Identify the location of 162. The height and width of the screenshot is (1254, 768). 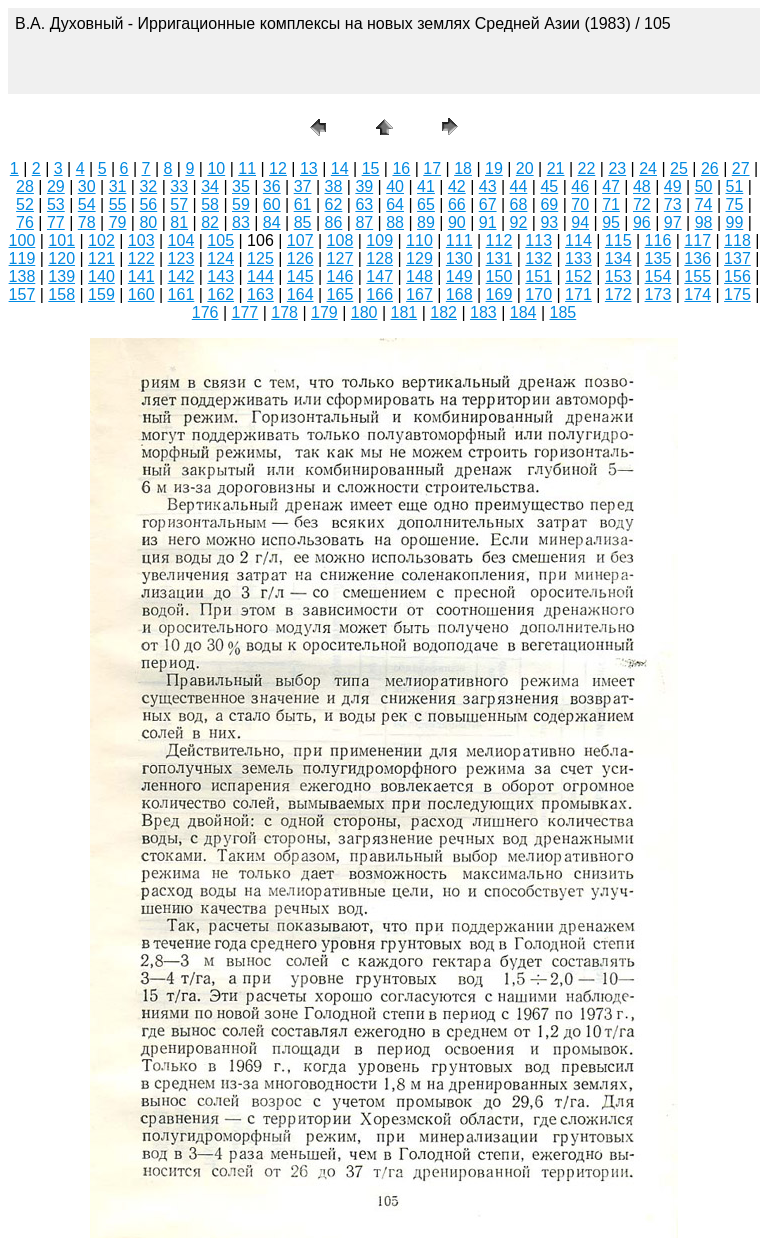
(220, 294).